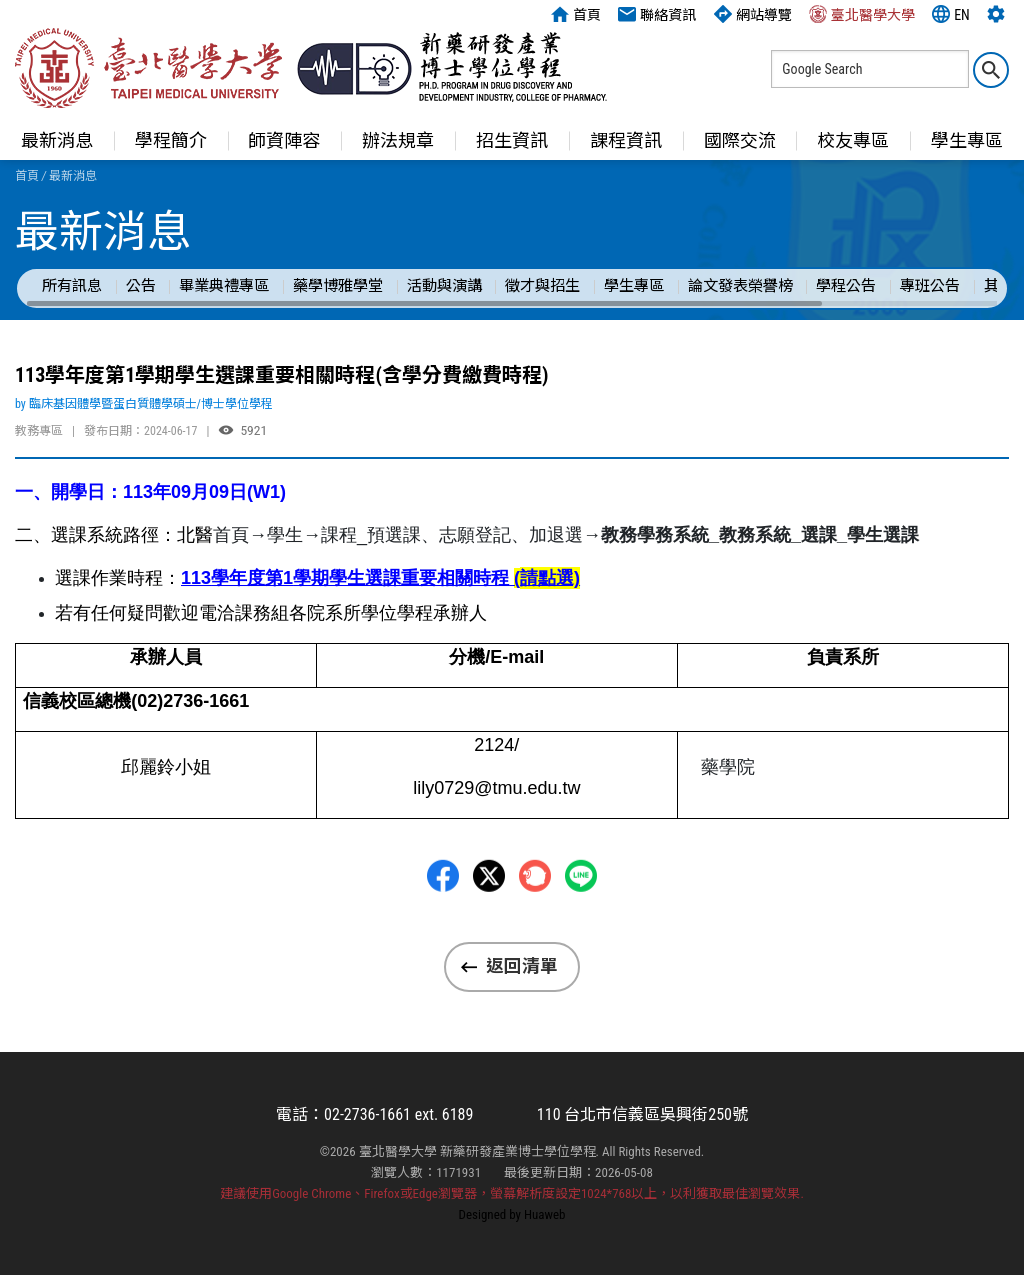  I want to click on 國際交流, so click(740, 140).